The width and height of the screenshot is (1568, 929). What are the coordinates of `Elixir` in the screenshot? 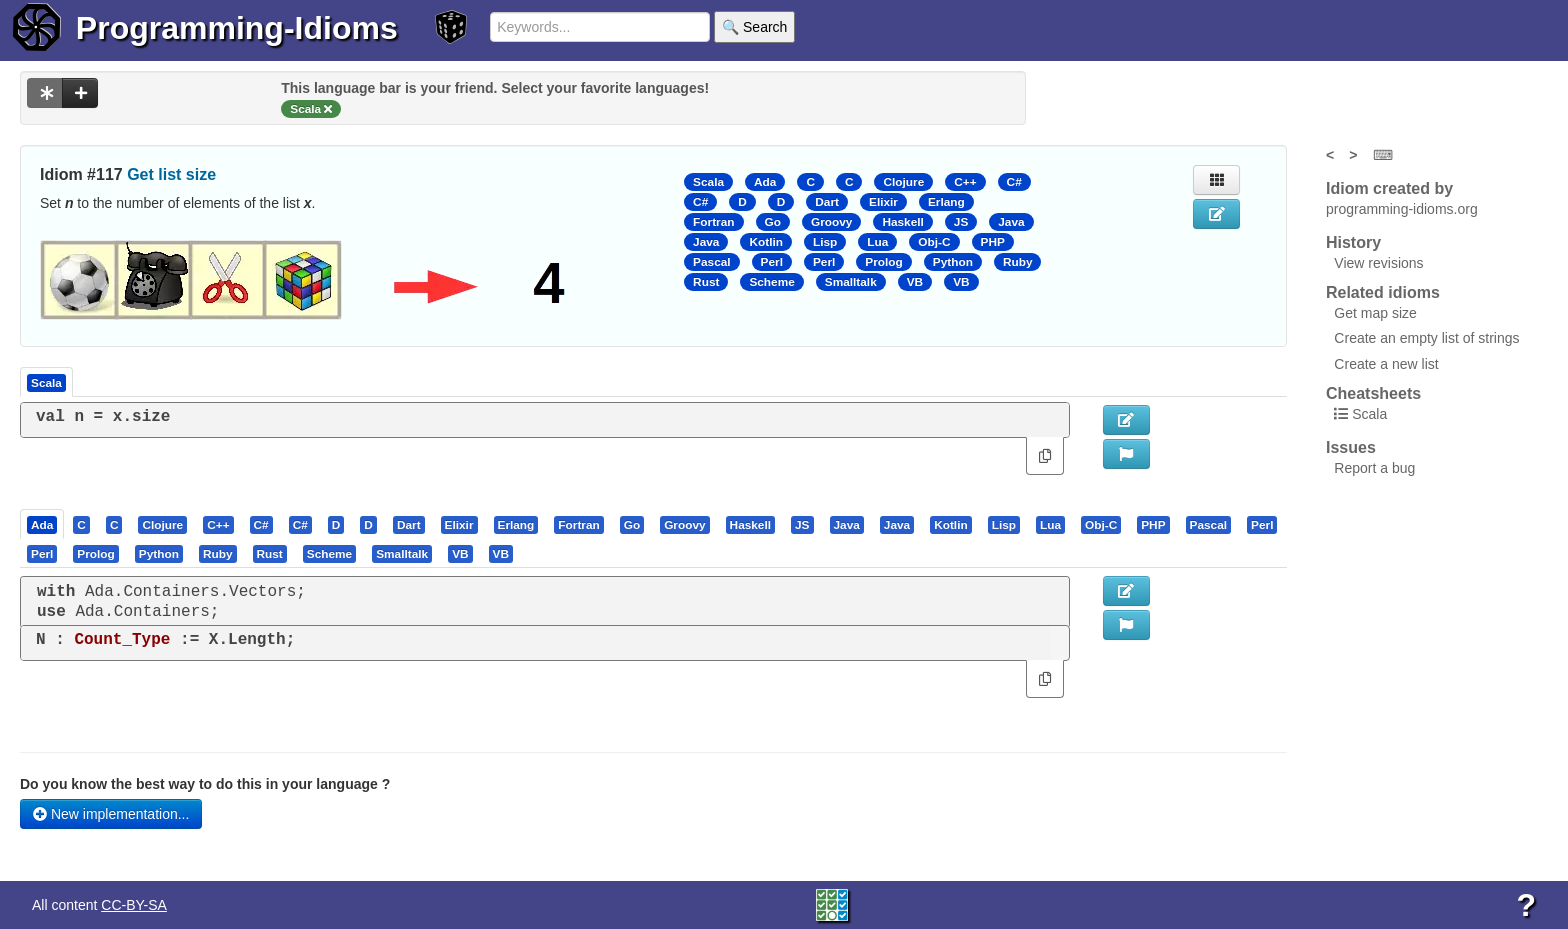 It's located at (883, 202).